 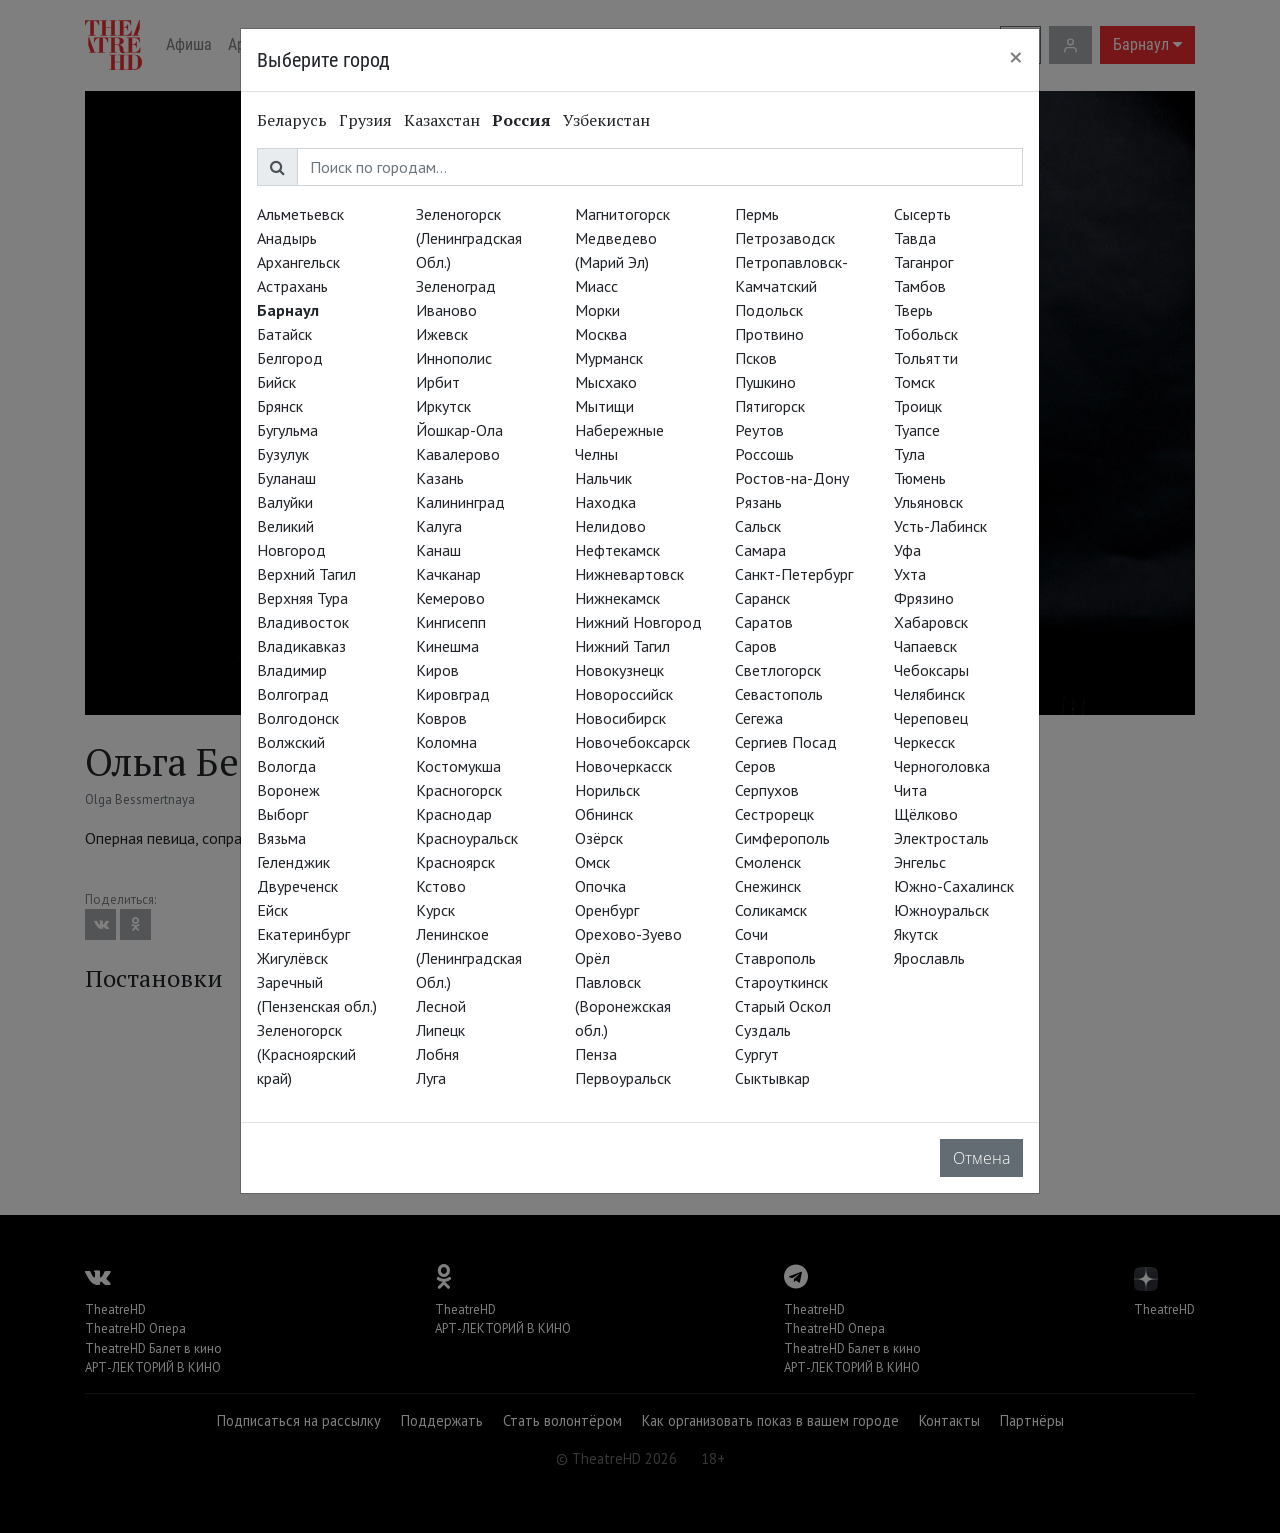 I want to click on Таганрог, so click(x=923, y=262).